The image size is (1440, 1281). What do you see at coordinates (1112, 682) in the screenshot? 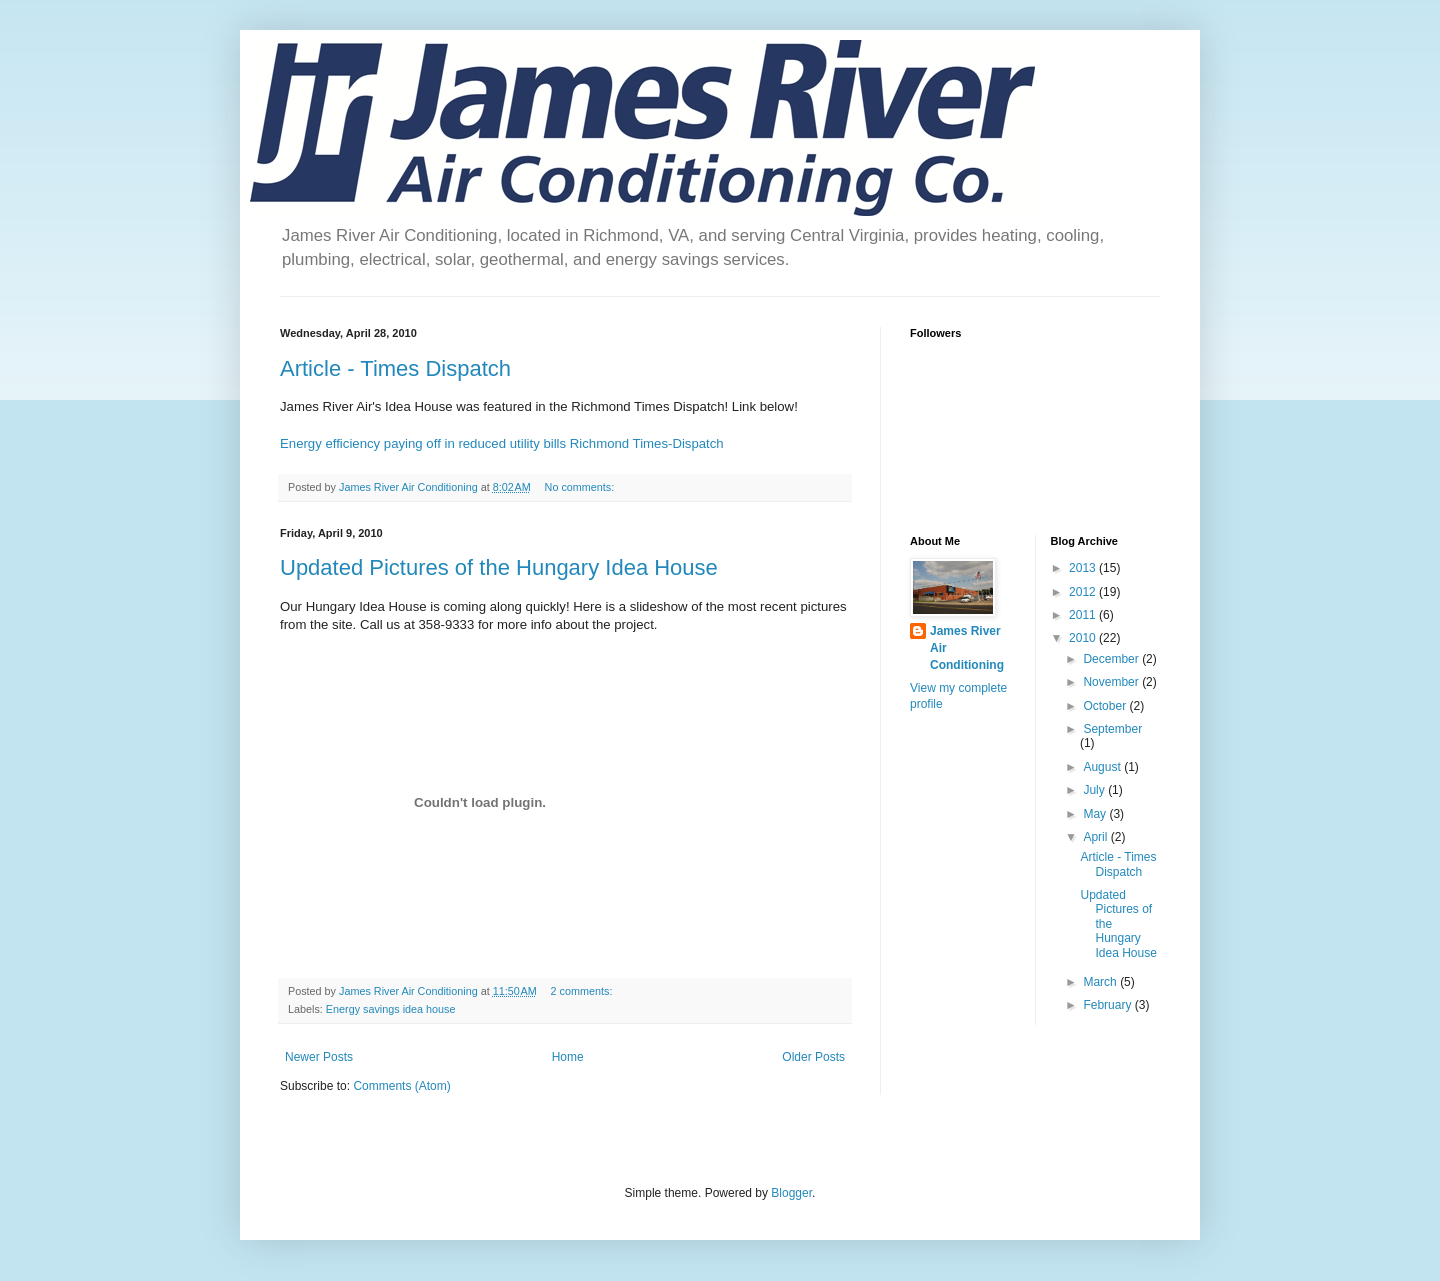
I see `November` at bounding box center [1112, 682].